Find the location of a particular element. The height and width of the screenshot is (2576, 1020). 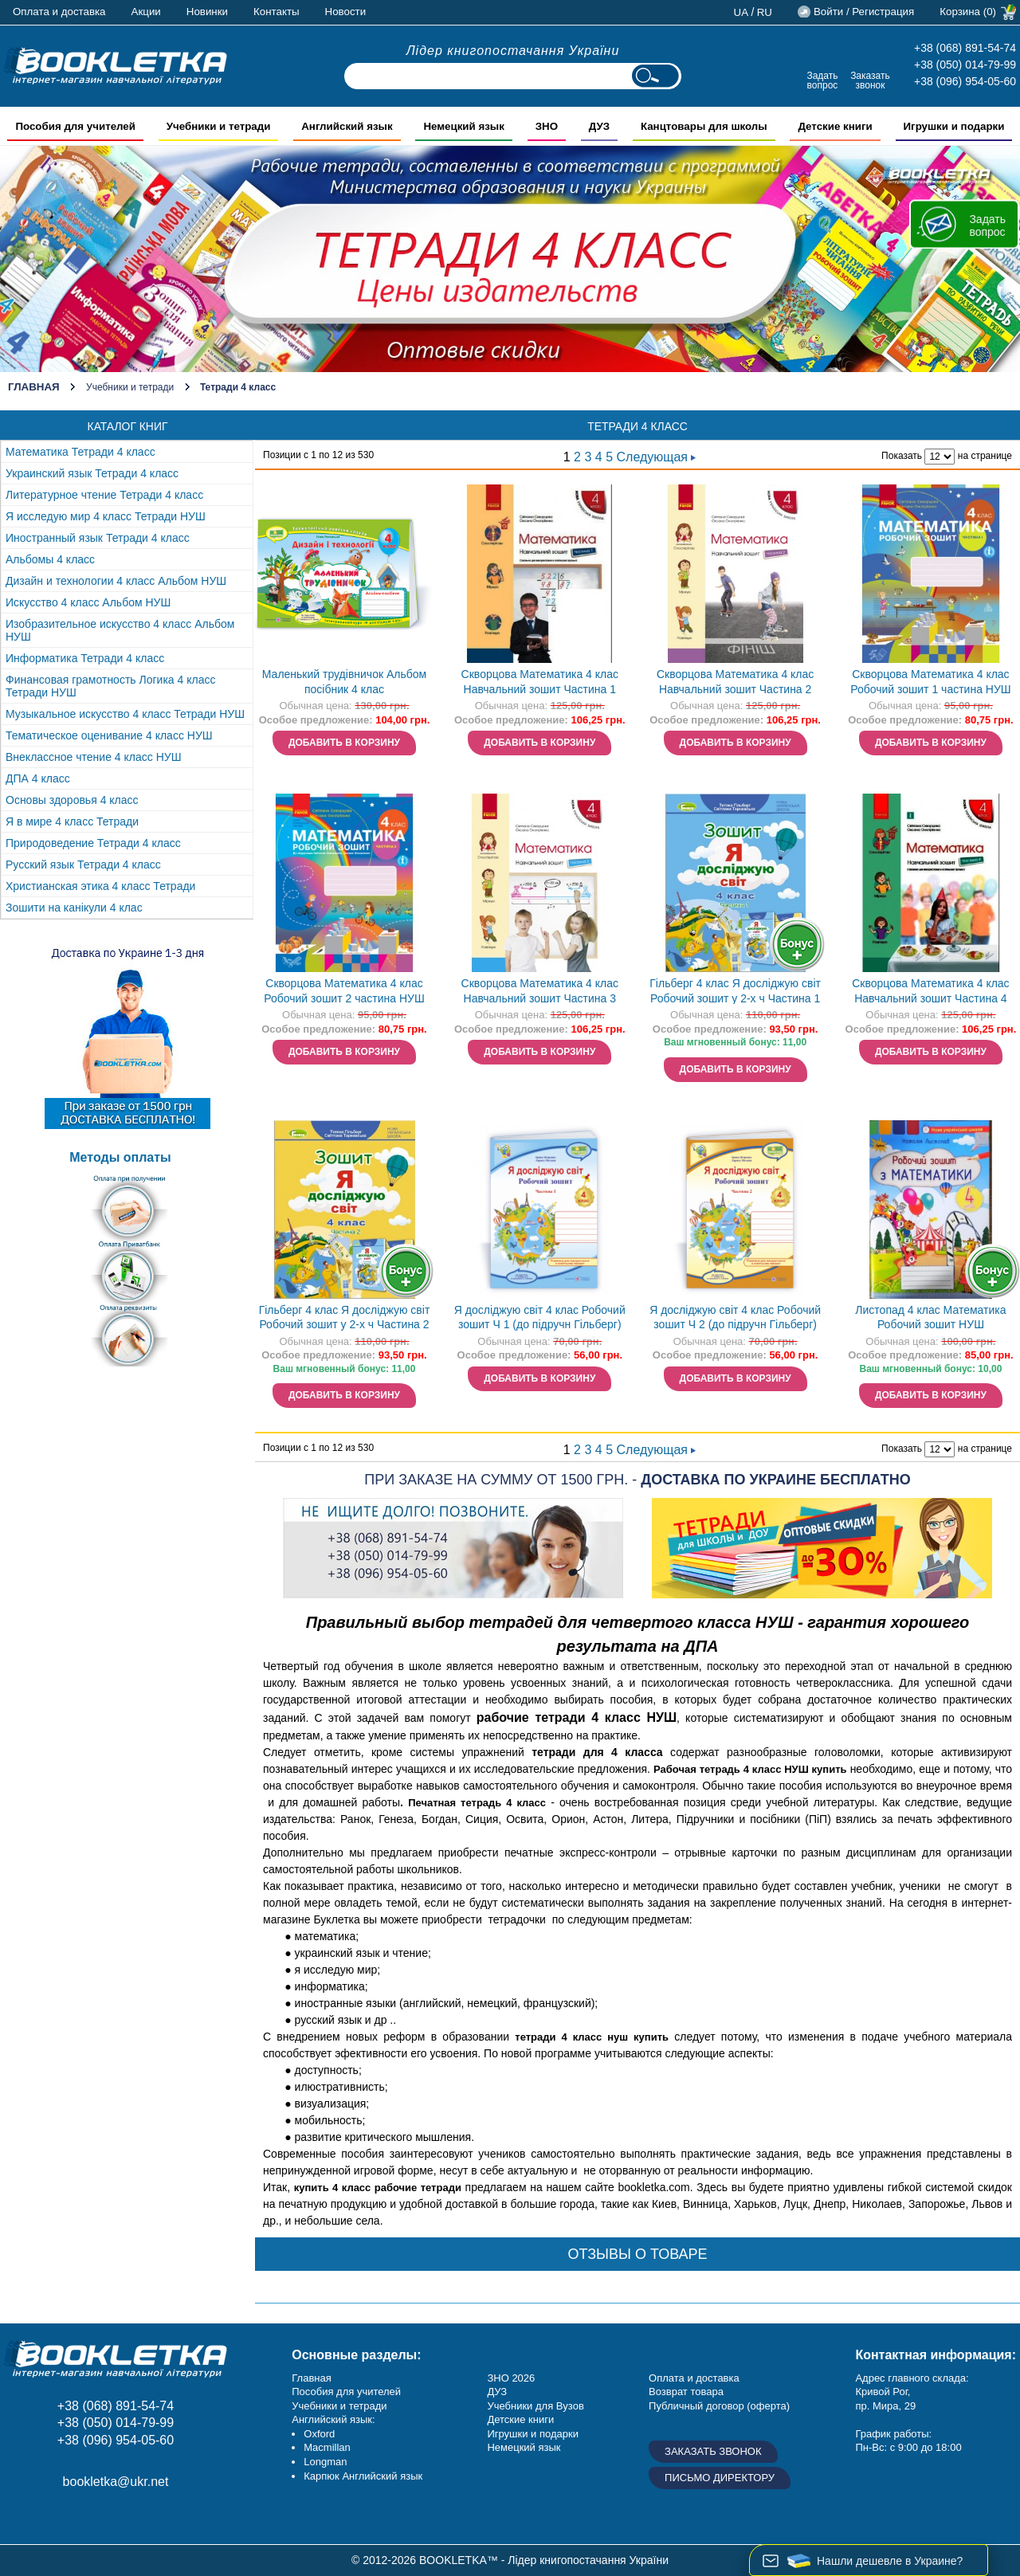

Гільберг 4 клас Я досліджую світ Робочий зошит у 2-х ч Частина 2 НУШ is located at coordinates (344, 1319).